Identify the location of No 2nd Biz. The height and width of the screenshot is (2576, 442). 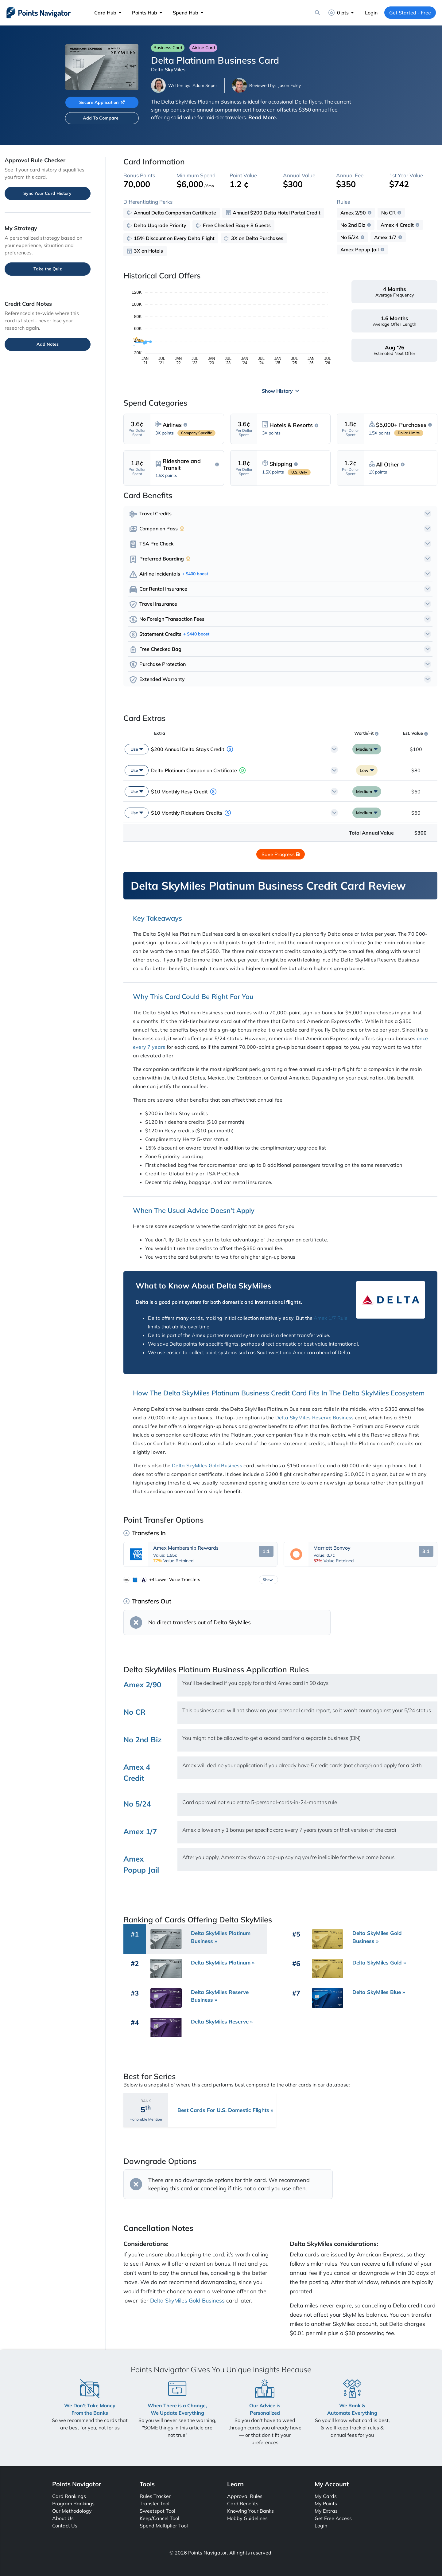
(352, 225).